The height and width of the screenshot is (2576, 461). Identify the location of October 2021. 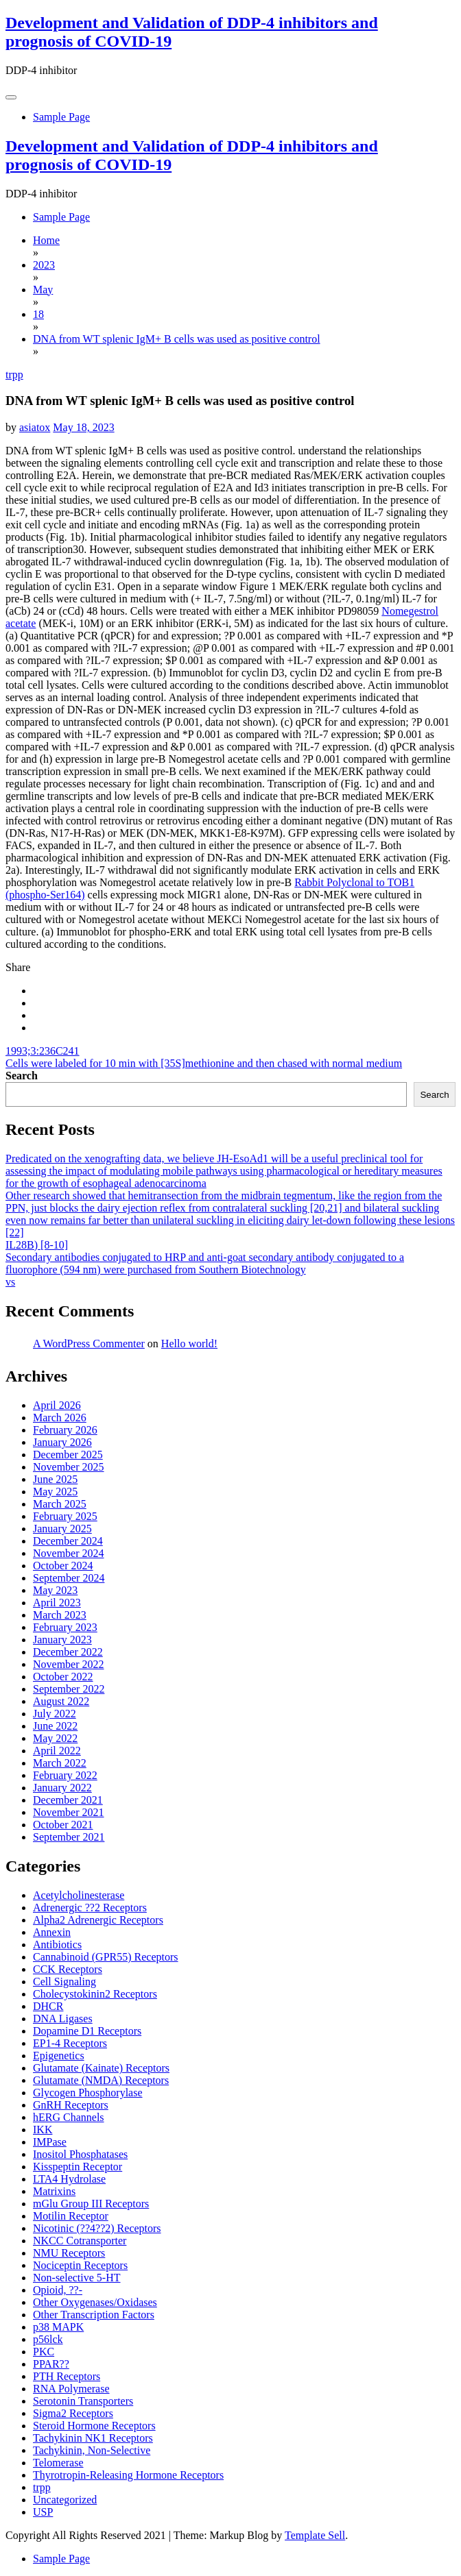
(63, 1824).